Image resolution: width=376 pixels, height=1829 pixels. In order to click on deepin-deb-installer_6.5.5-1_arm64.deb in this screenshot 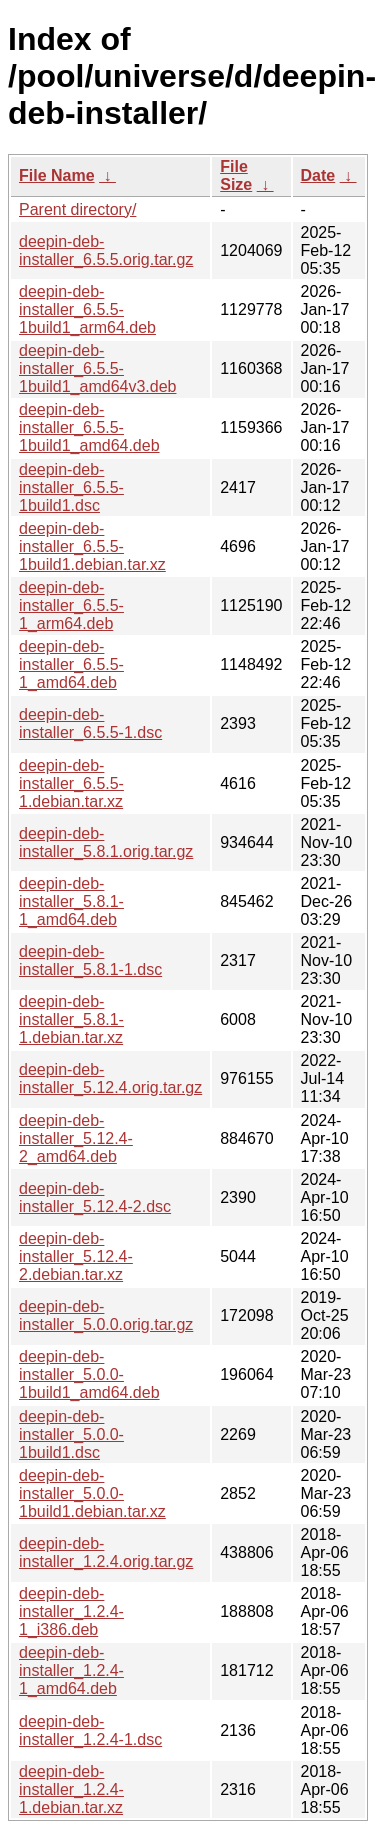, I will do `click(71, 605)`.